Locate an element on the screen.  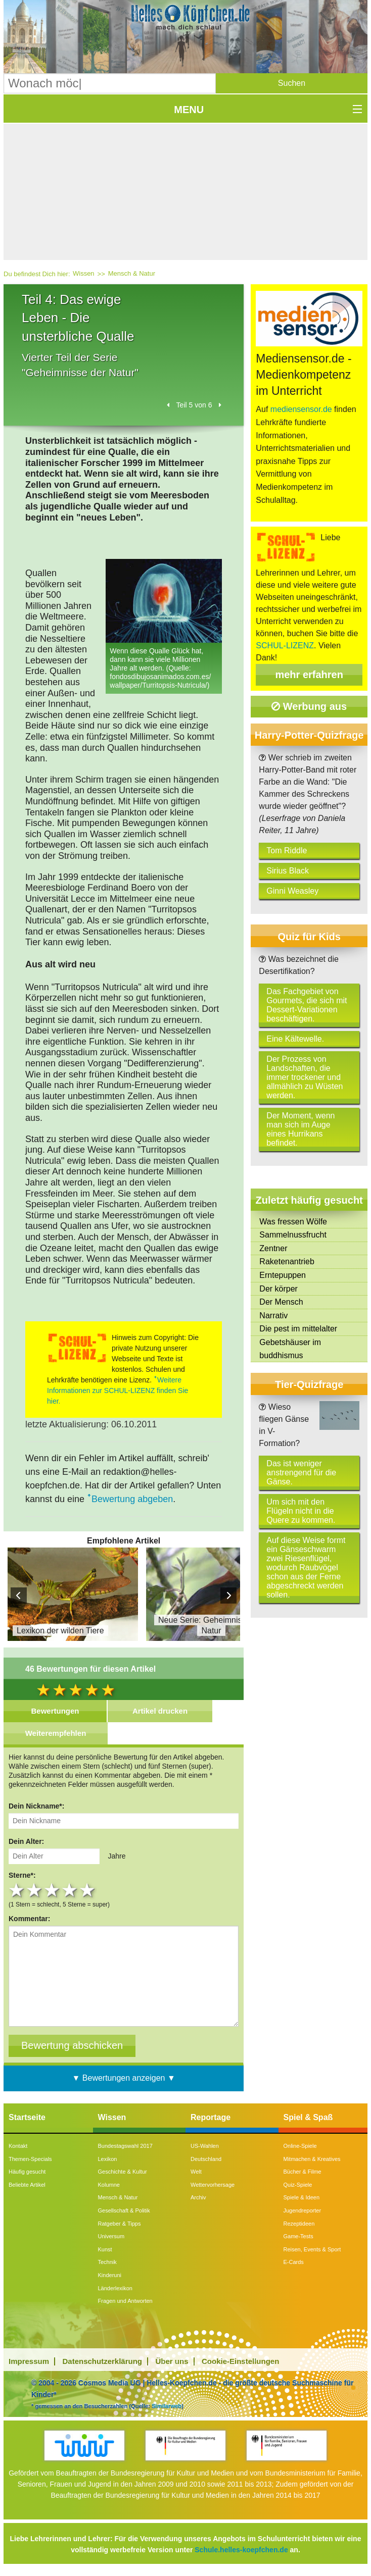
Kolumne is located at coordinates (109, 2185).